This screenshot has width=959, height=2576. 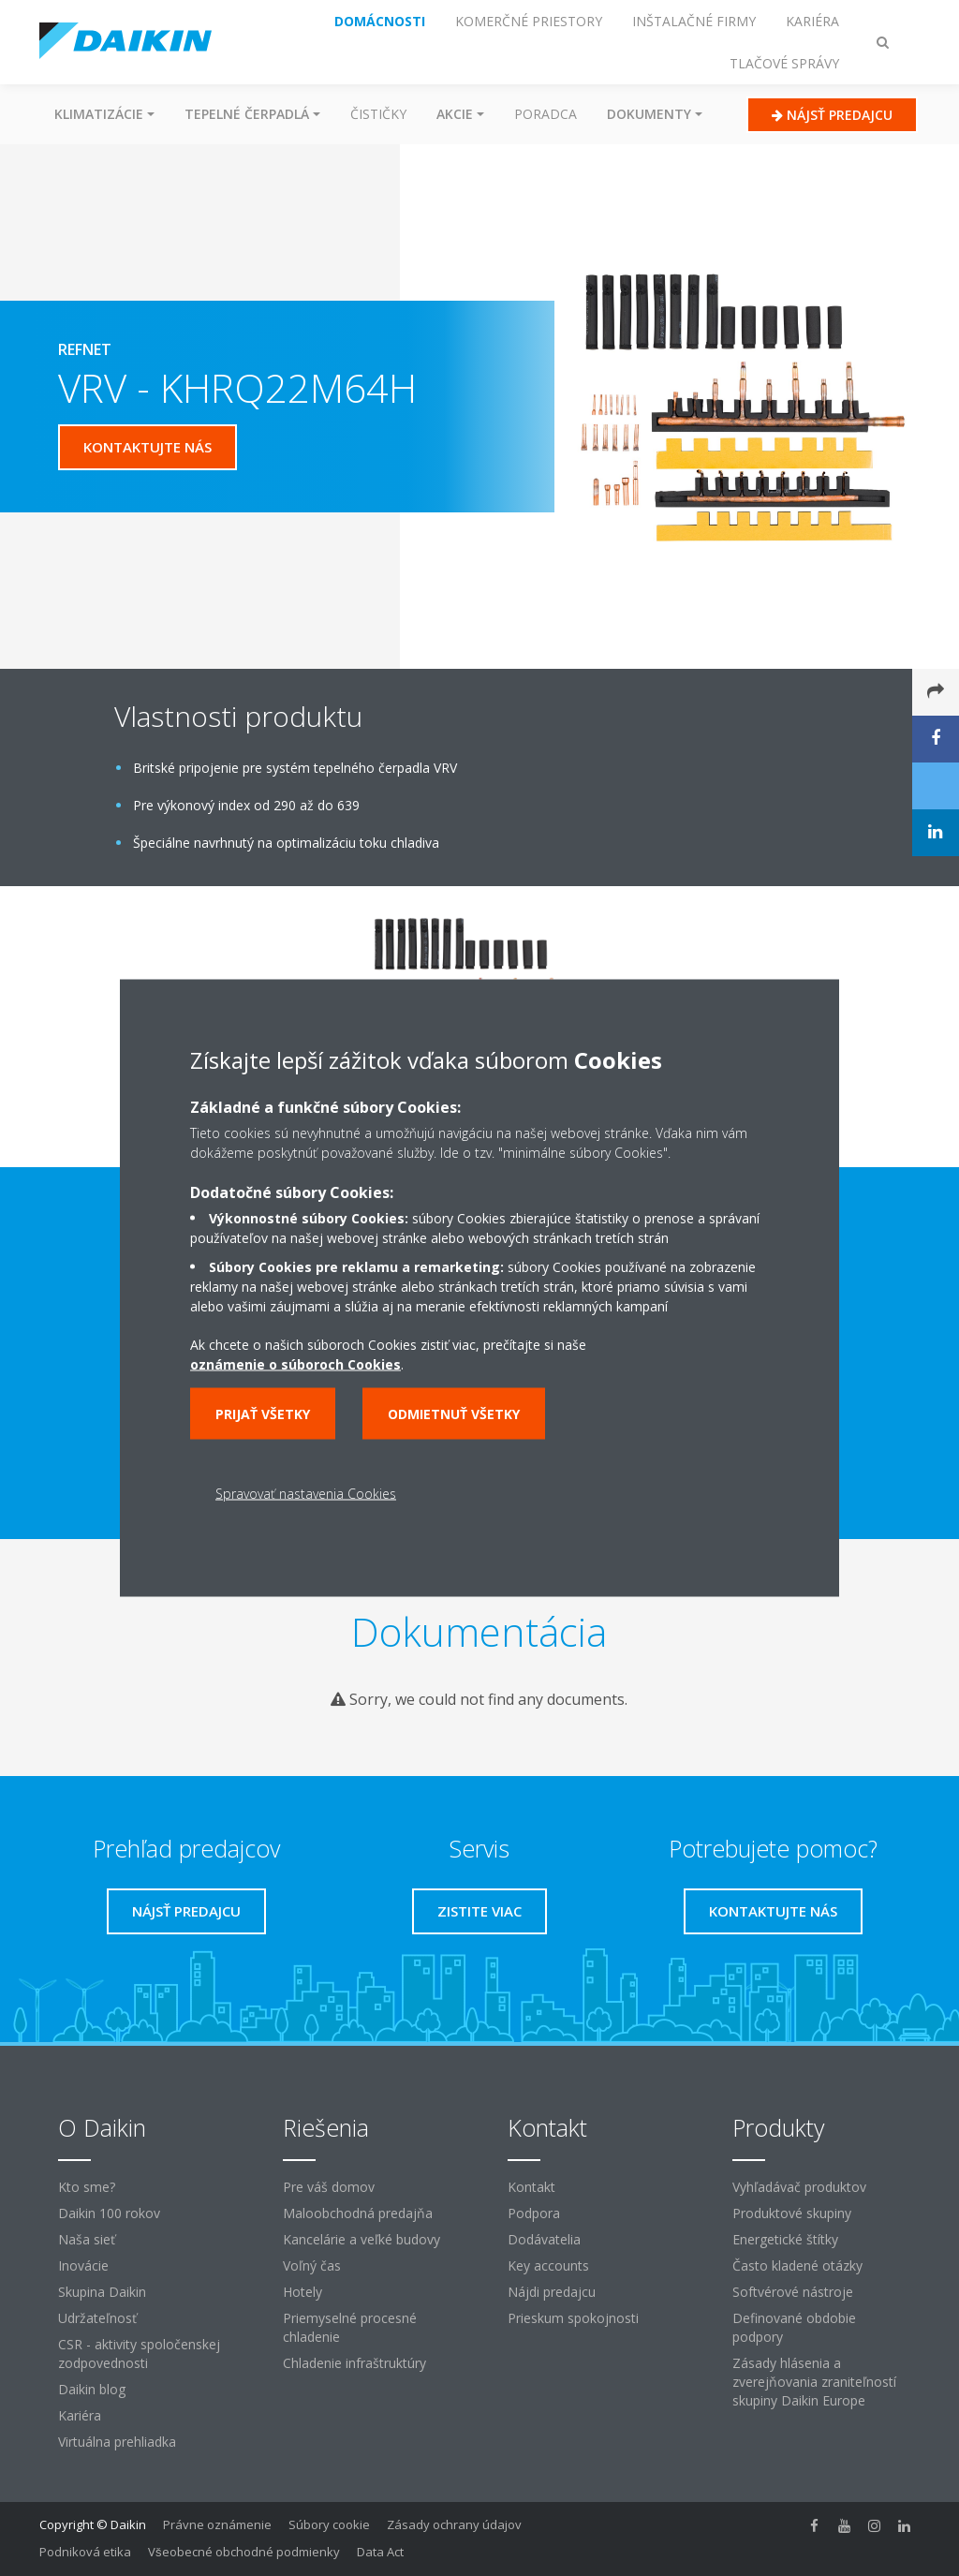 I want to click on Právne oznámenie, so click(x=217, y=2524).